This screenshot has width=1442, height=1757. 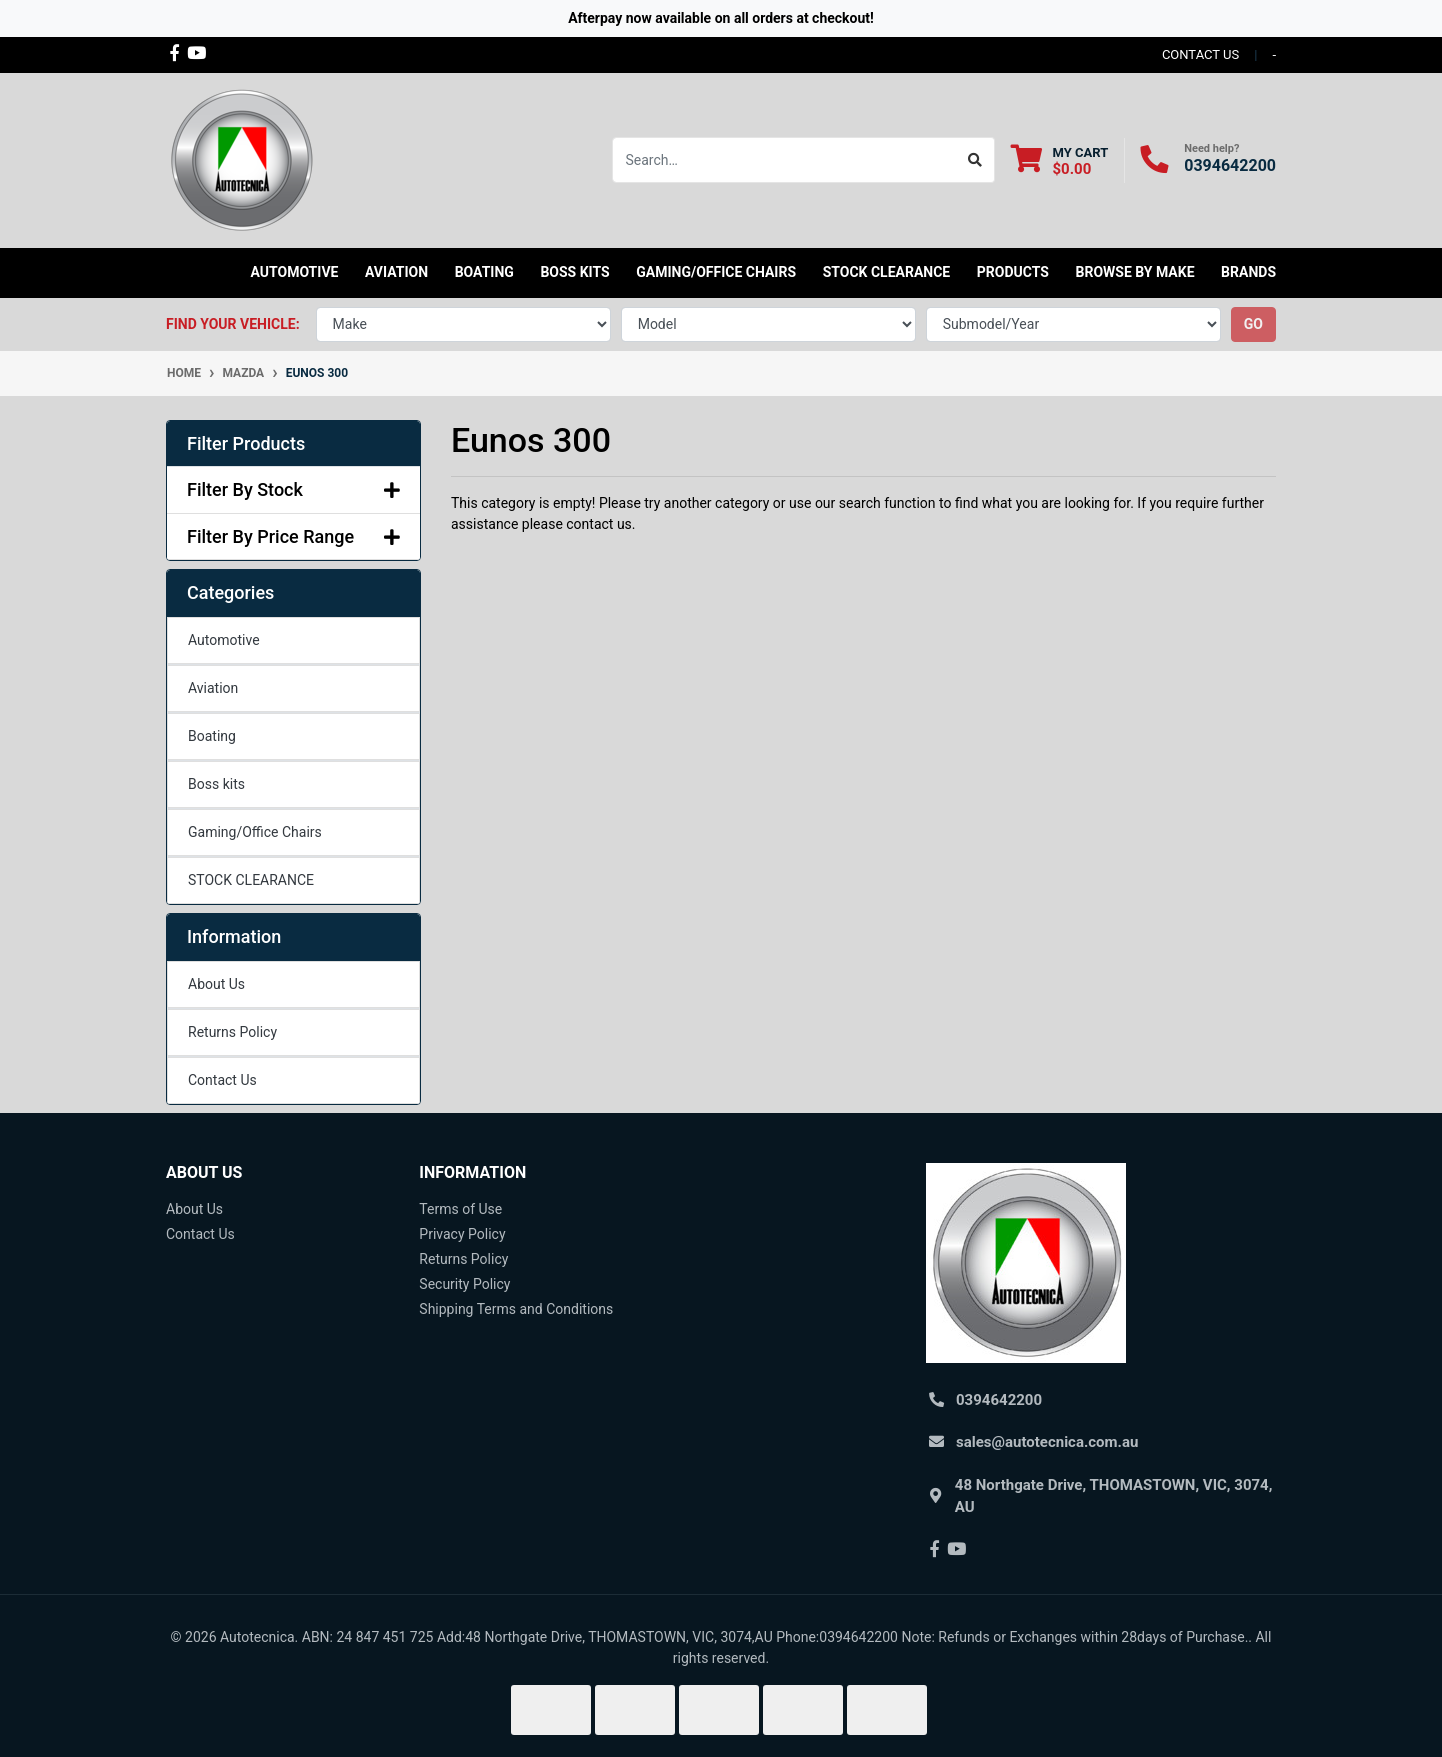 What do you see at coordinates (887, 272) in the screenshot?
I see `STOCK CLEARANCE` at bounding box center [887, 272].